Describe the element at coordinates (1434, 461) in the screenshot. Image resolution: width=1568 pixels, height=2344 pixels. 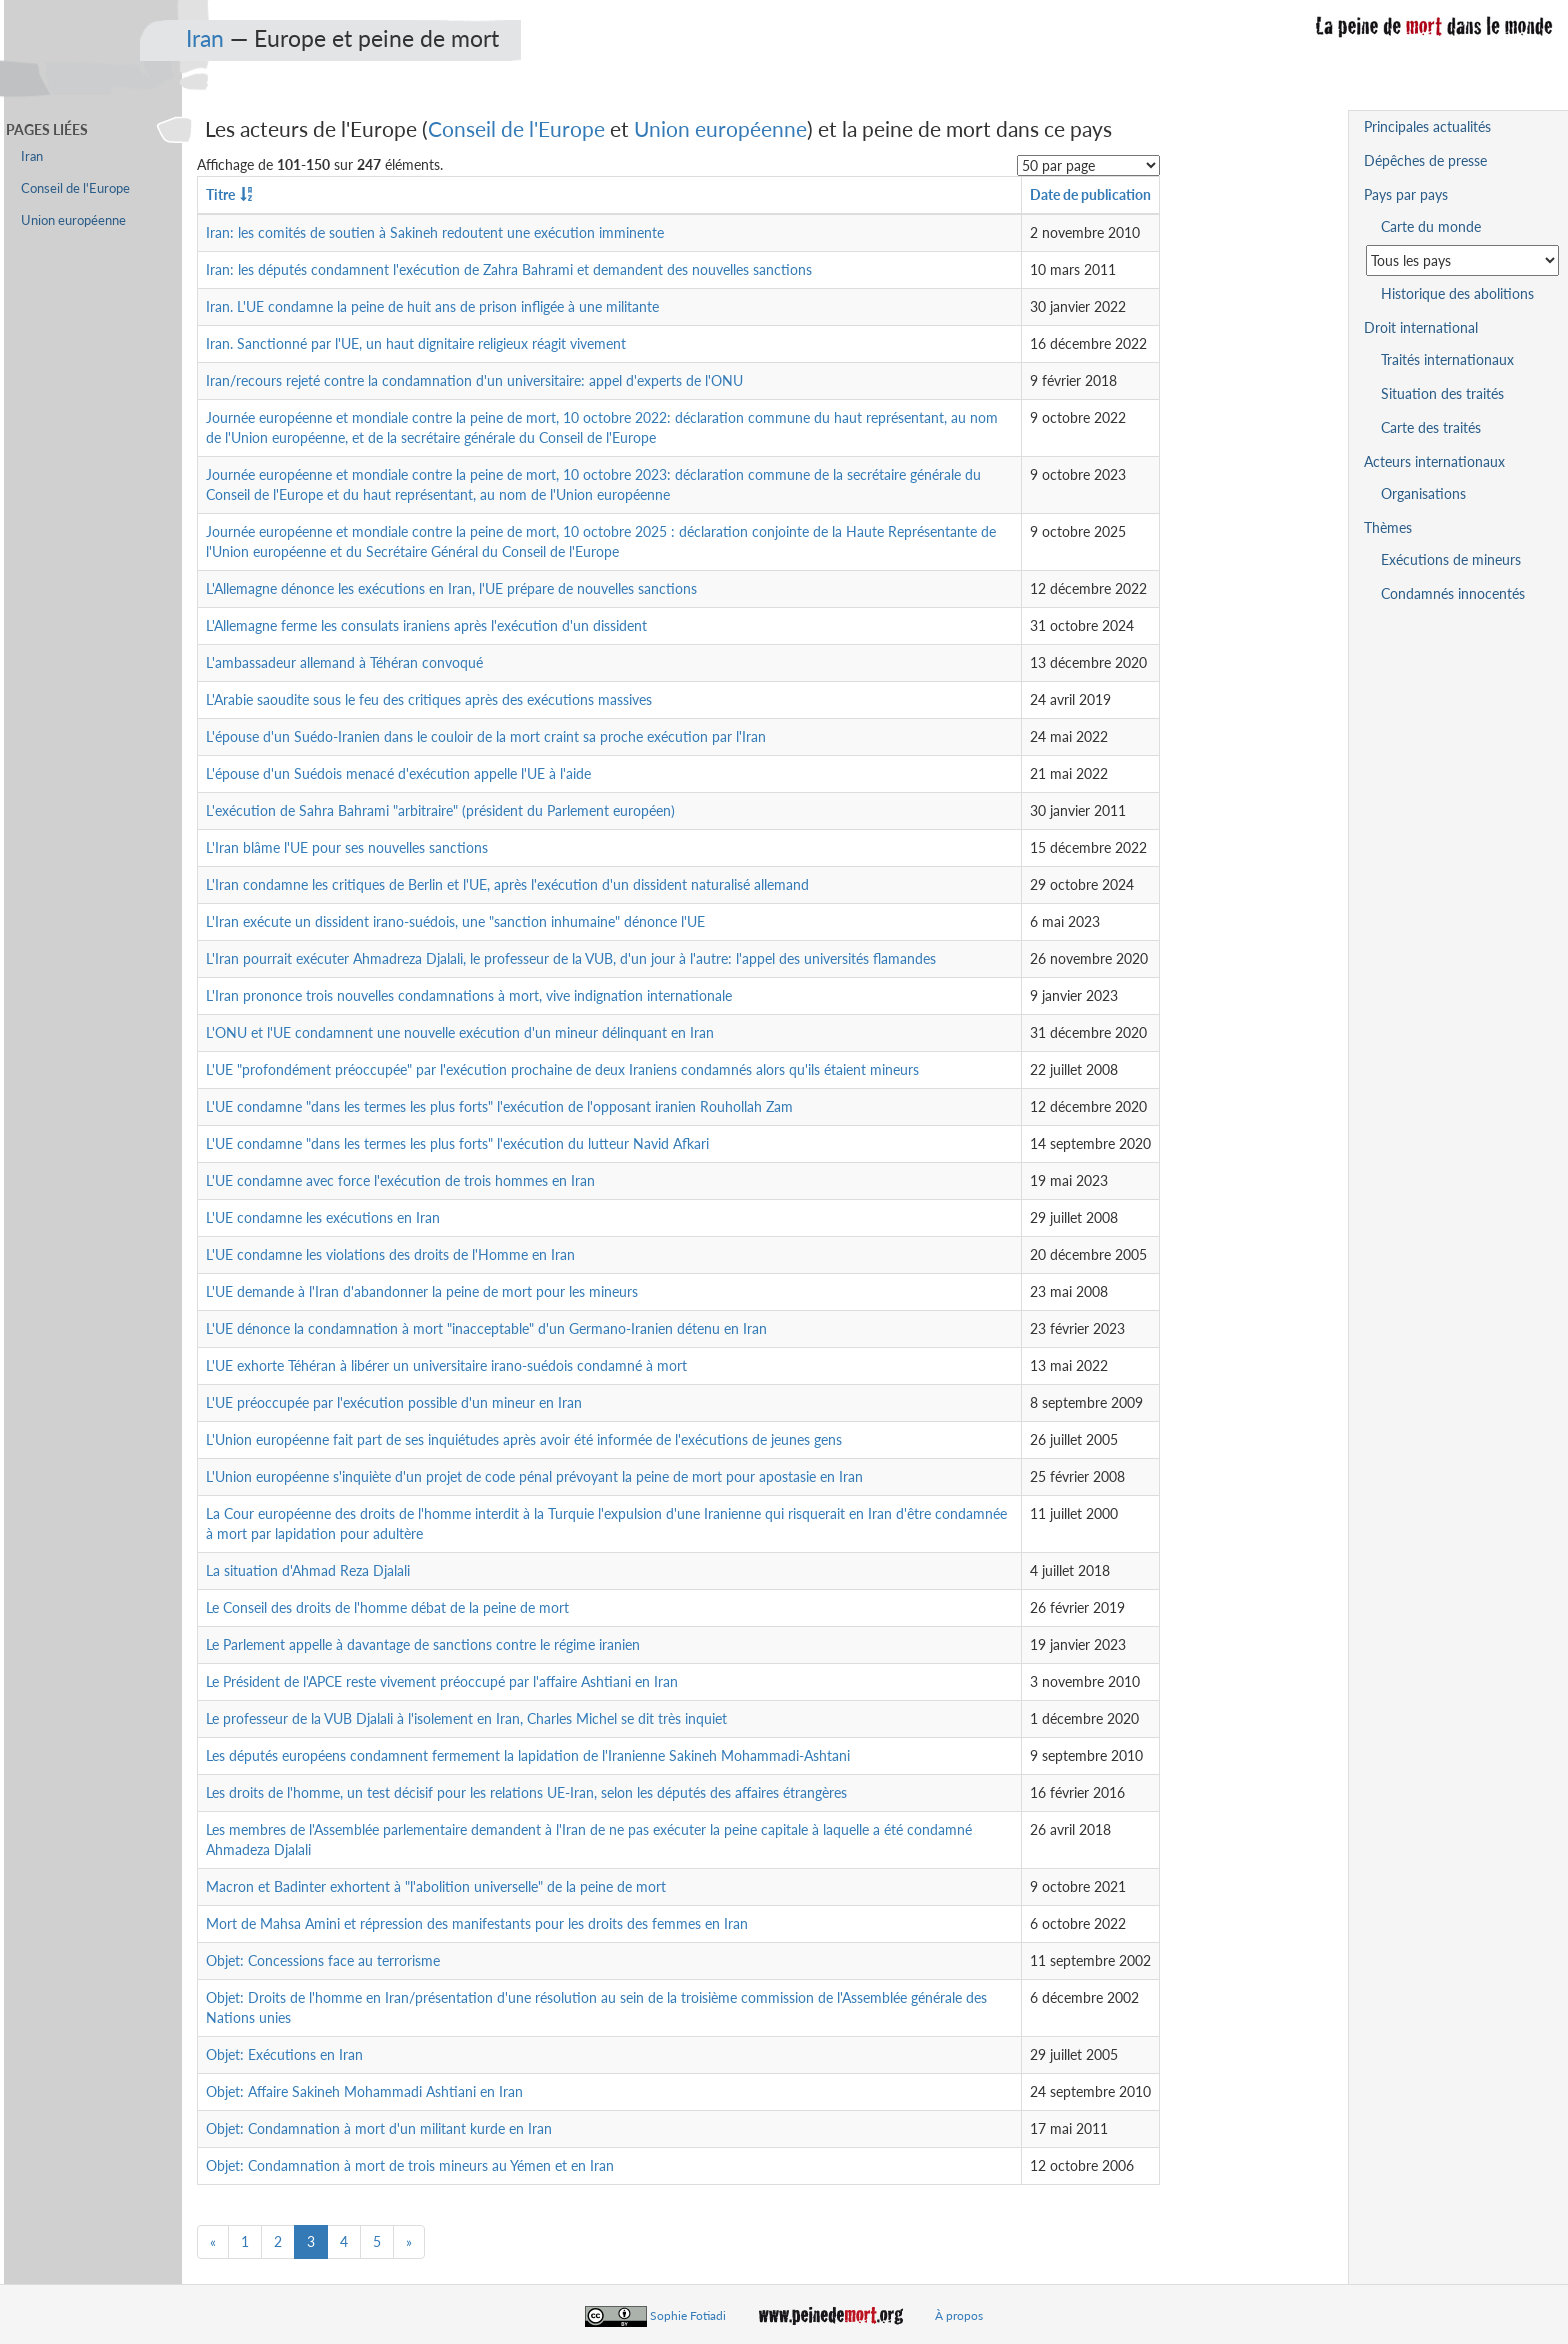
I see `Acteurs internationaux` at that location.